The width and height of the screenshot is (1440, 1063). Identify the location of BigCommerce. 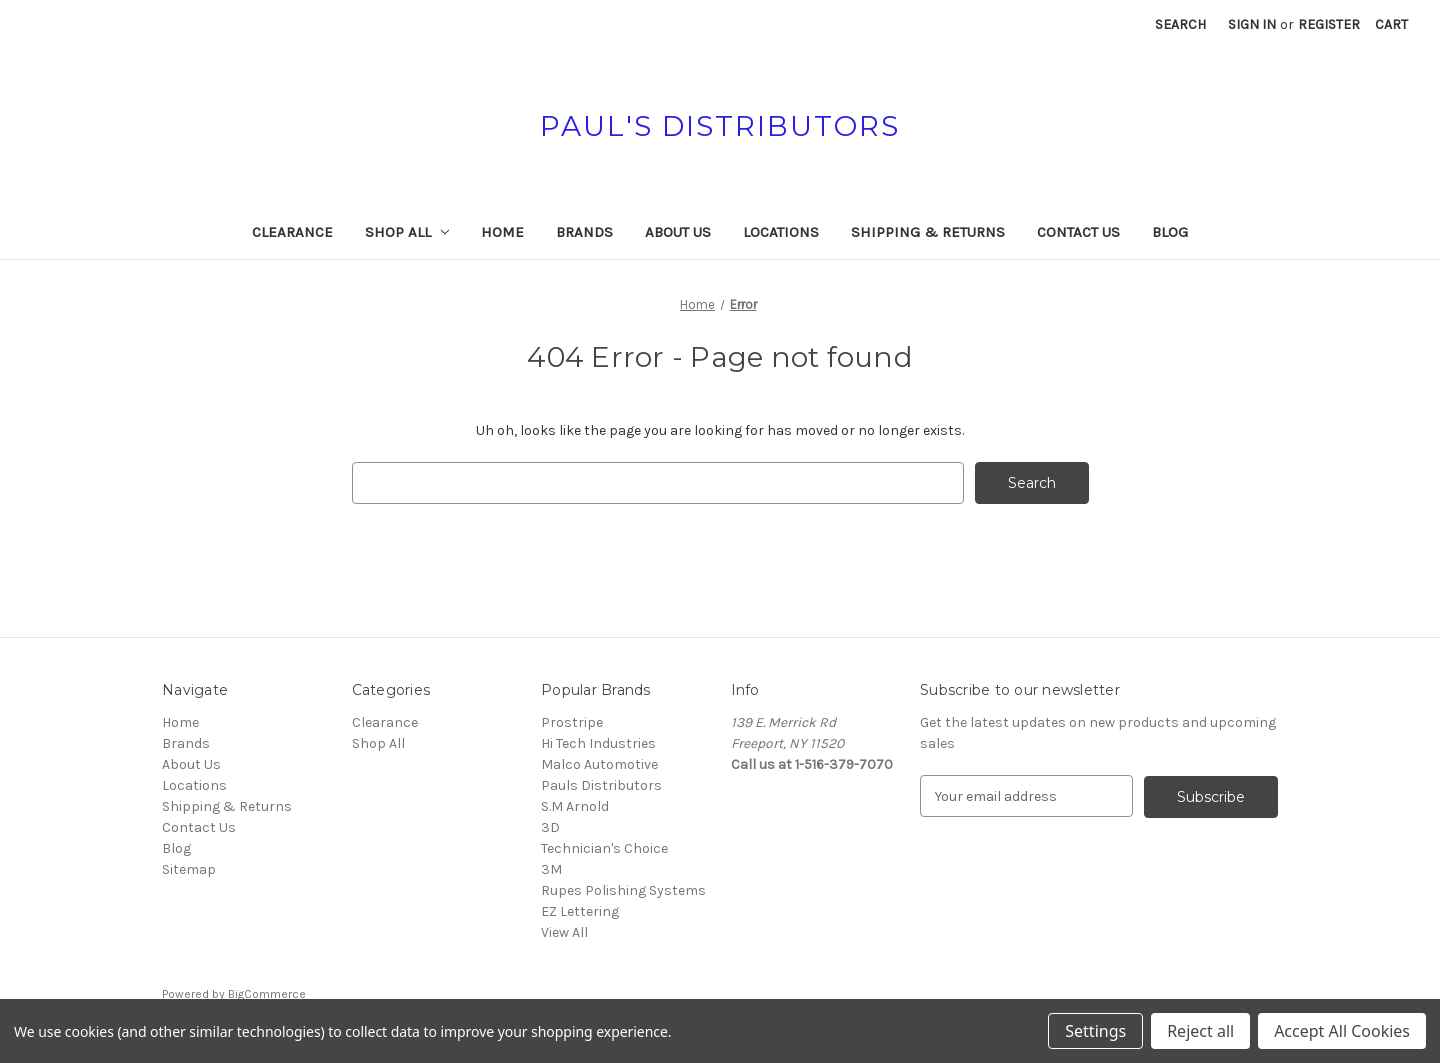
(267, 994).